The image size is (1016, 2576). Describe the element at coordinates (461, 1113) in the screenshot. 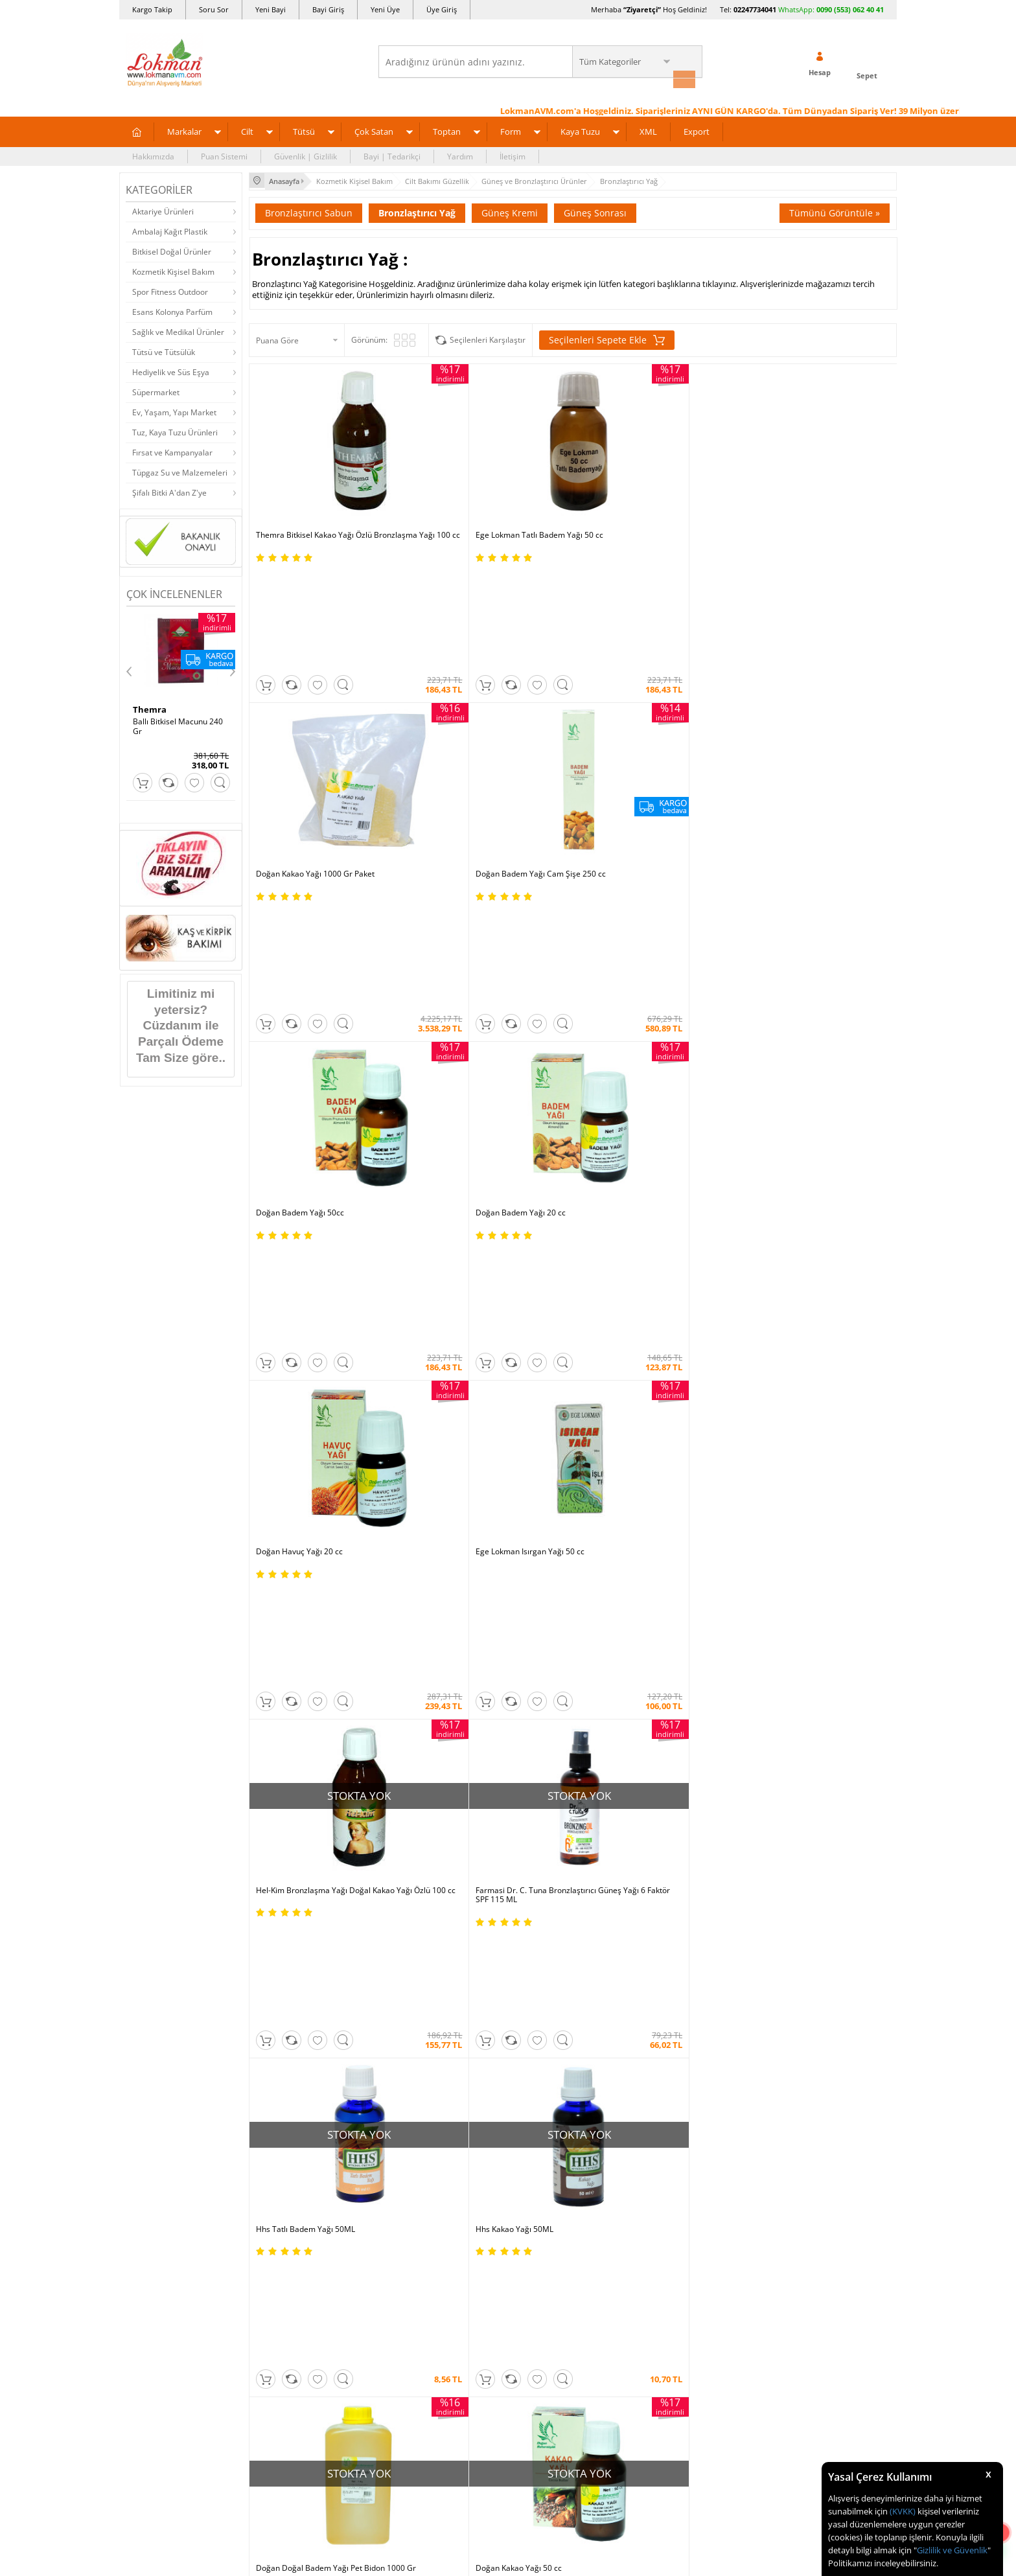

I see `Doğan Kakao Yağı 50 cc` at that location.